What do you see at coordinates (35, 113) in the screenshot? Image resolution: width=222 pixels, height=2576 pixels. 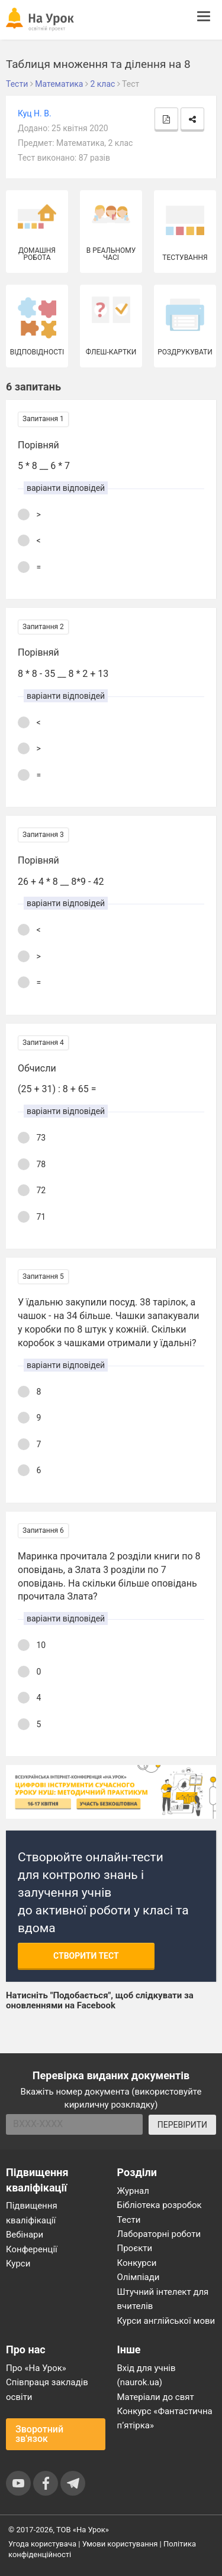 I see `Куц Н. В.` at bounding box center [35, 113].